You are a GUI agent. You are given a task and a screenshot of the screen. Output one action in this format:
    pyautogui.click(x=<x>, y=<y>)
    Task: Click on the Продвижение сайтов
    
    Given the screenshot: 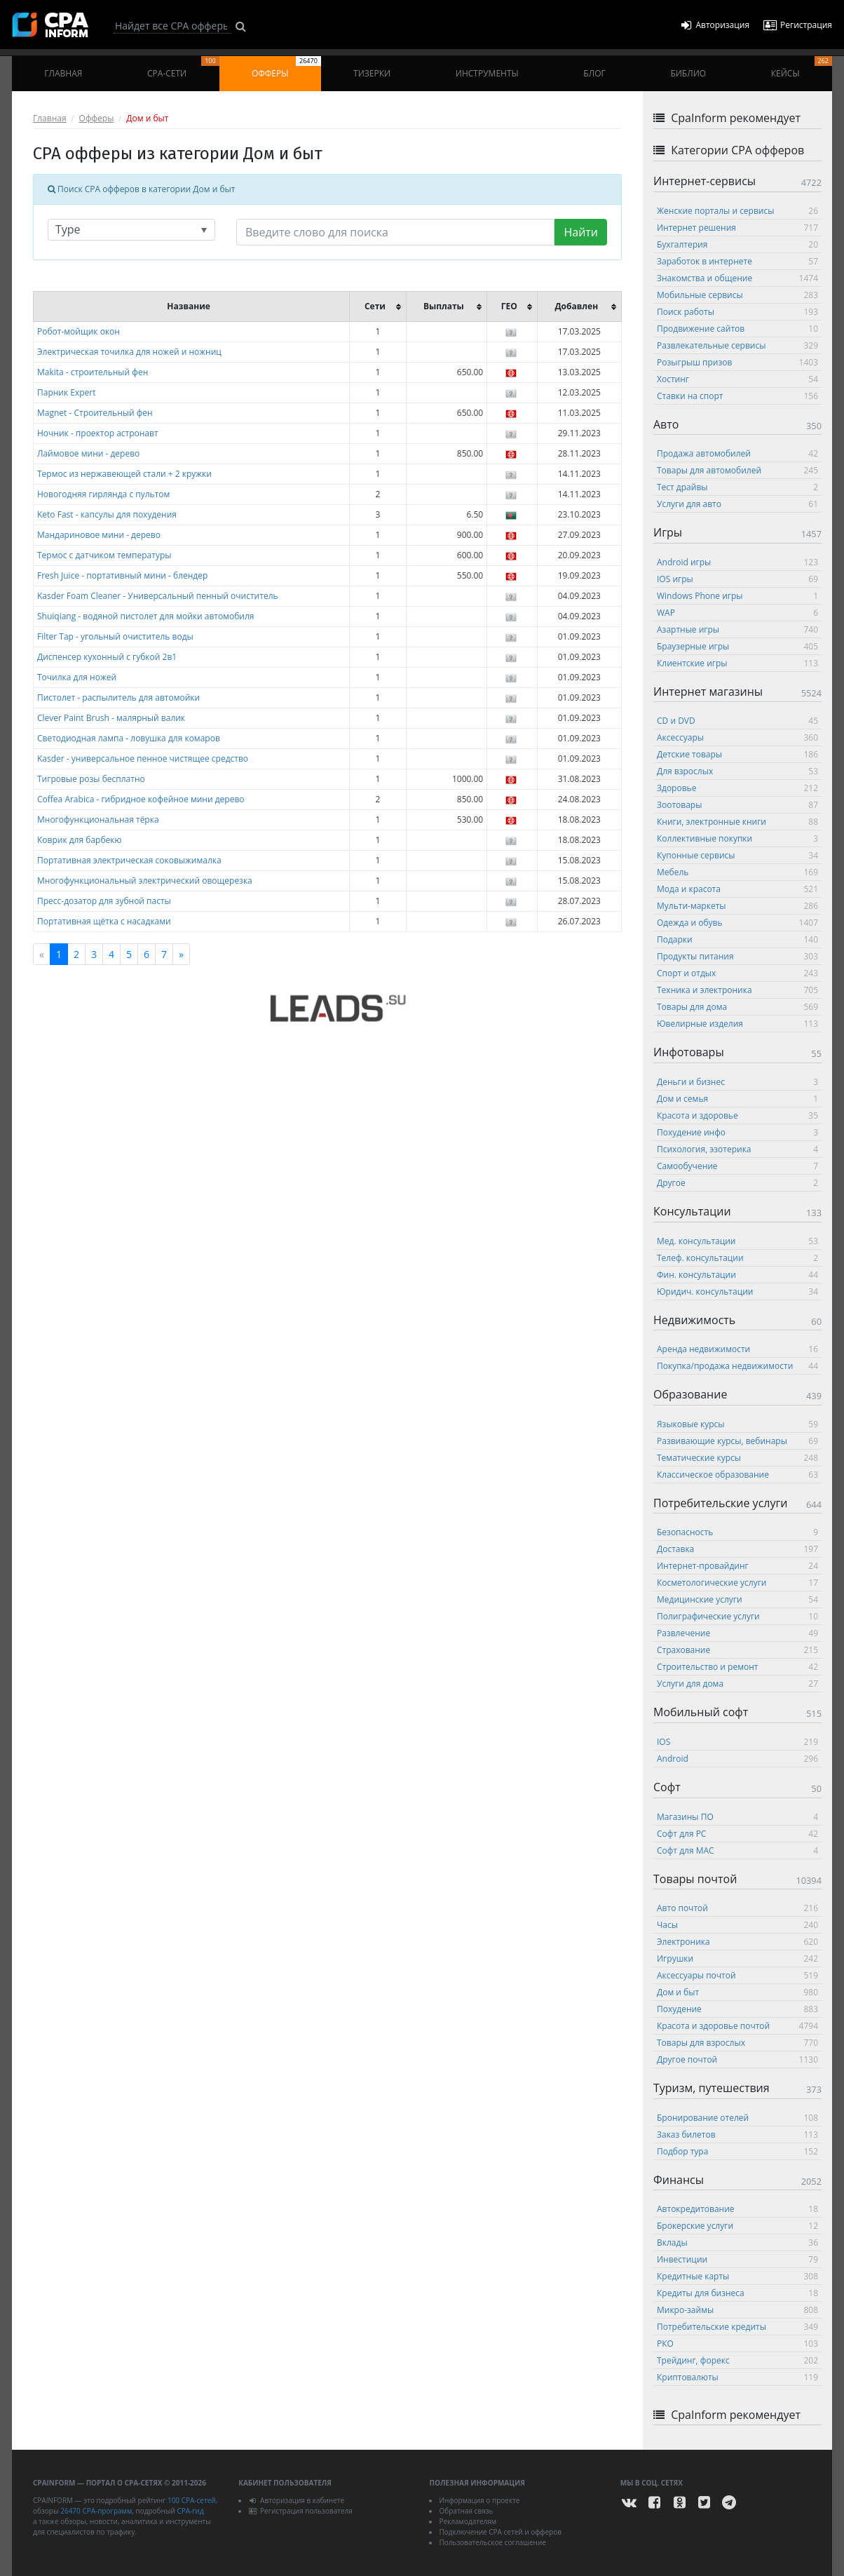 What is the action you would take?
    pyautogui.click(x=737, y=328)
    